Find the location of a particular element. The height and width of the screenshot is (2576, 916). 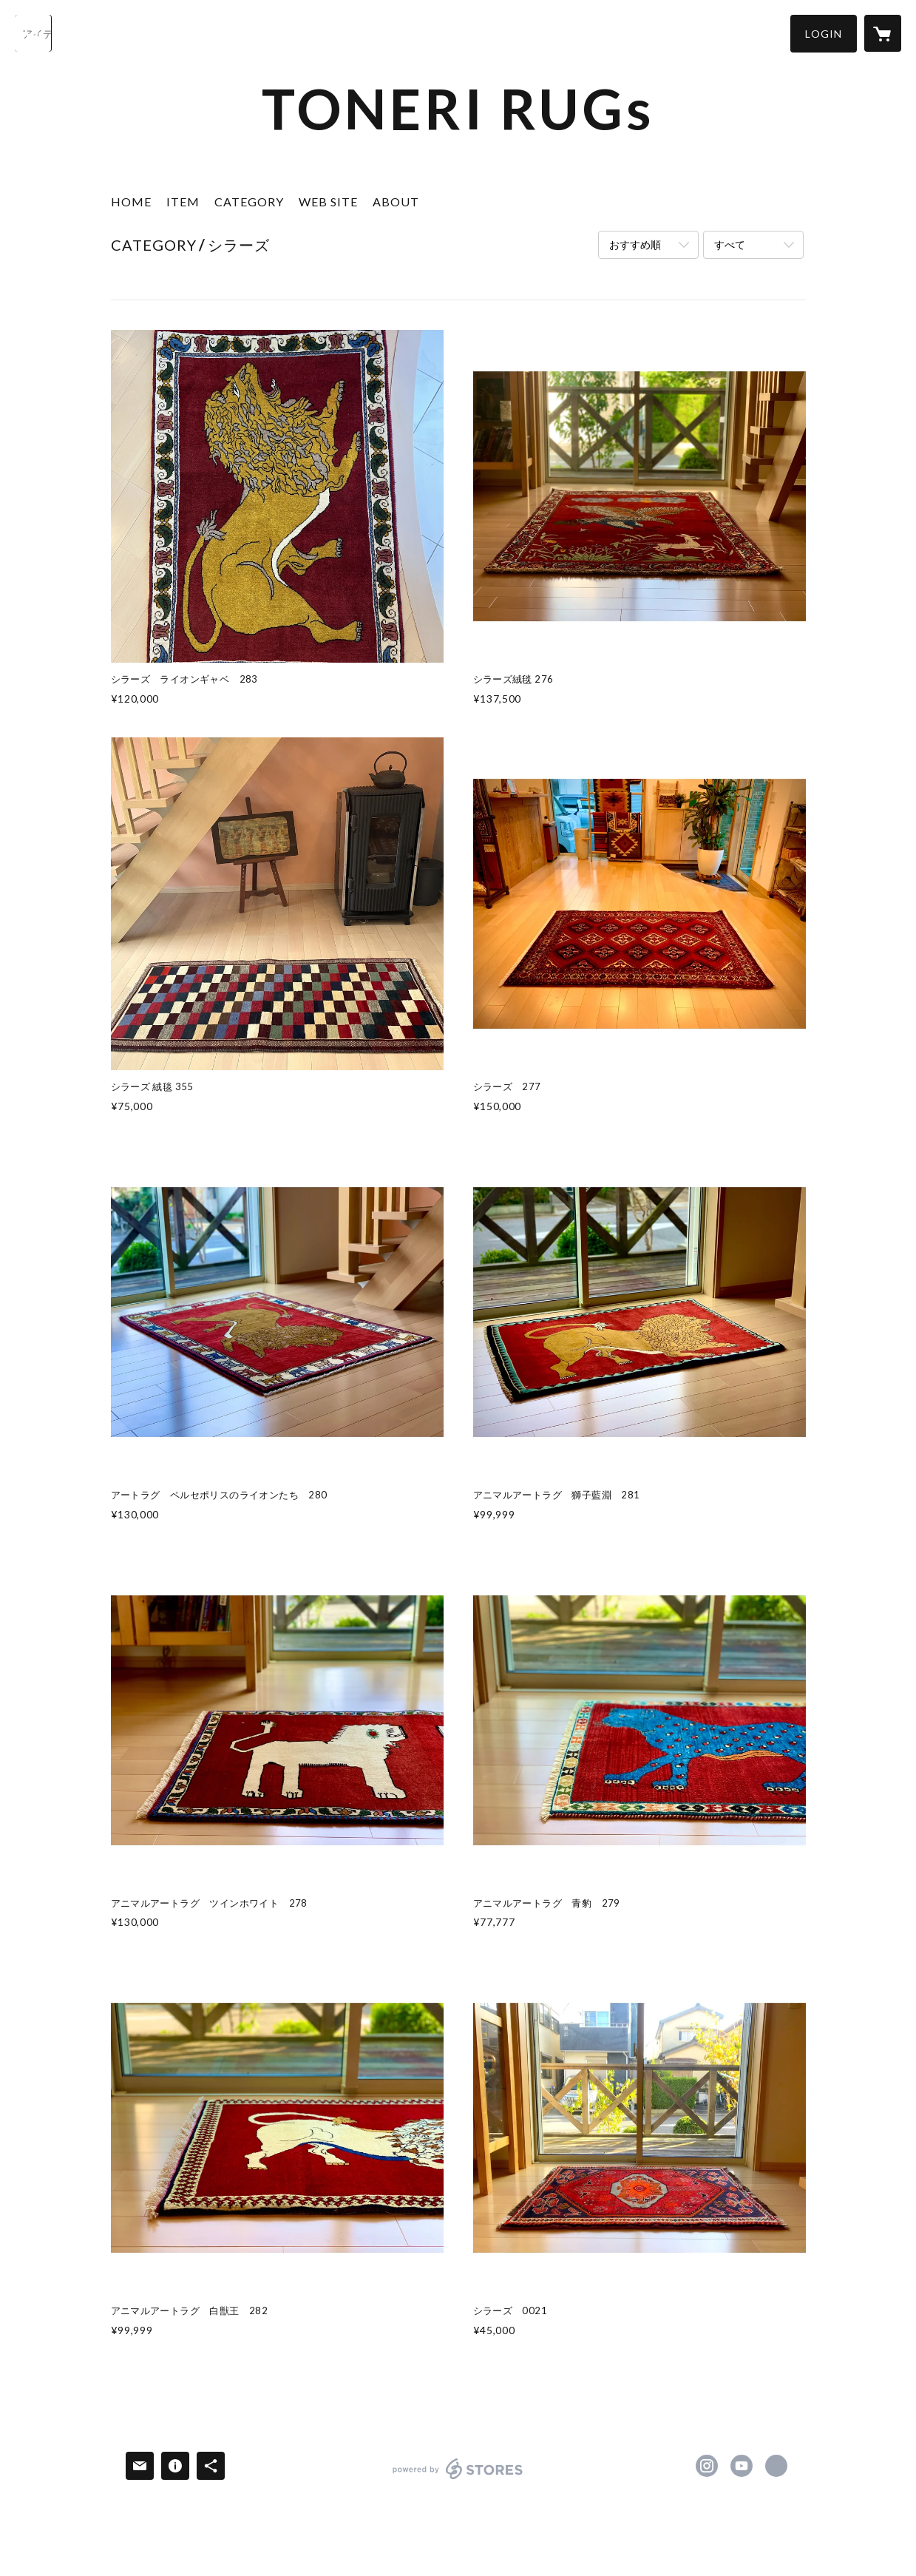

https://www.youtube.com/channel/UC109IRDXFzfy0ZERGUTTPRg [YouTube] is located at coordinates (741, 2466).